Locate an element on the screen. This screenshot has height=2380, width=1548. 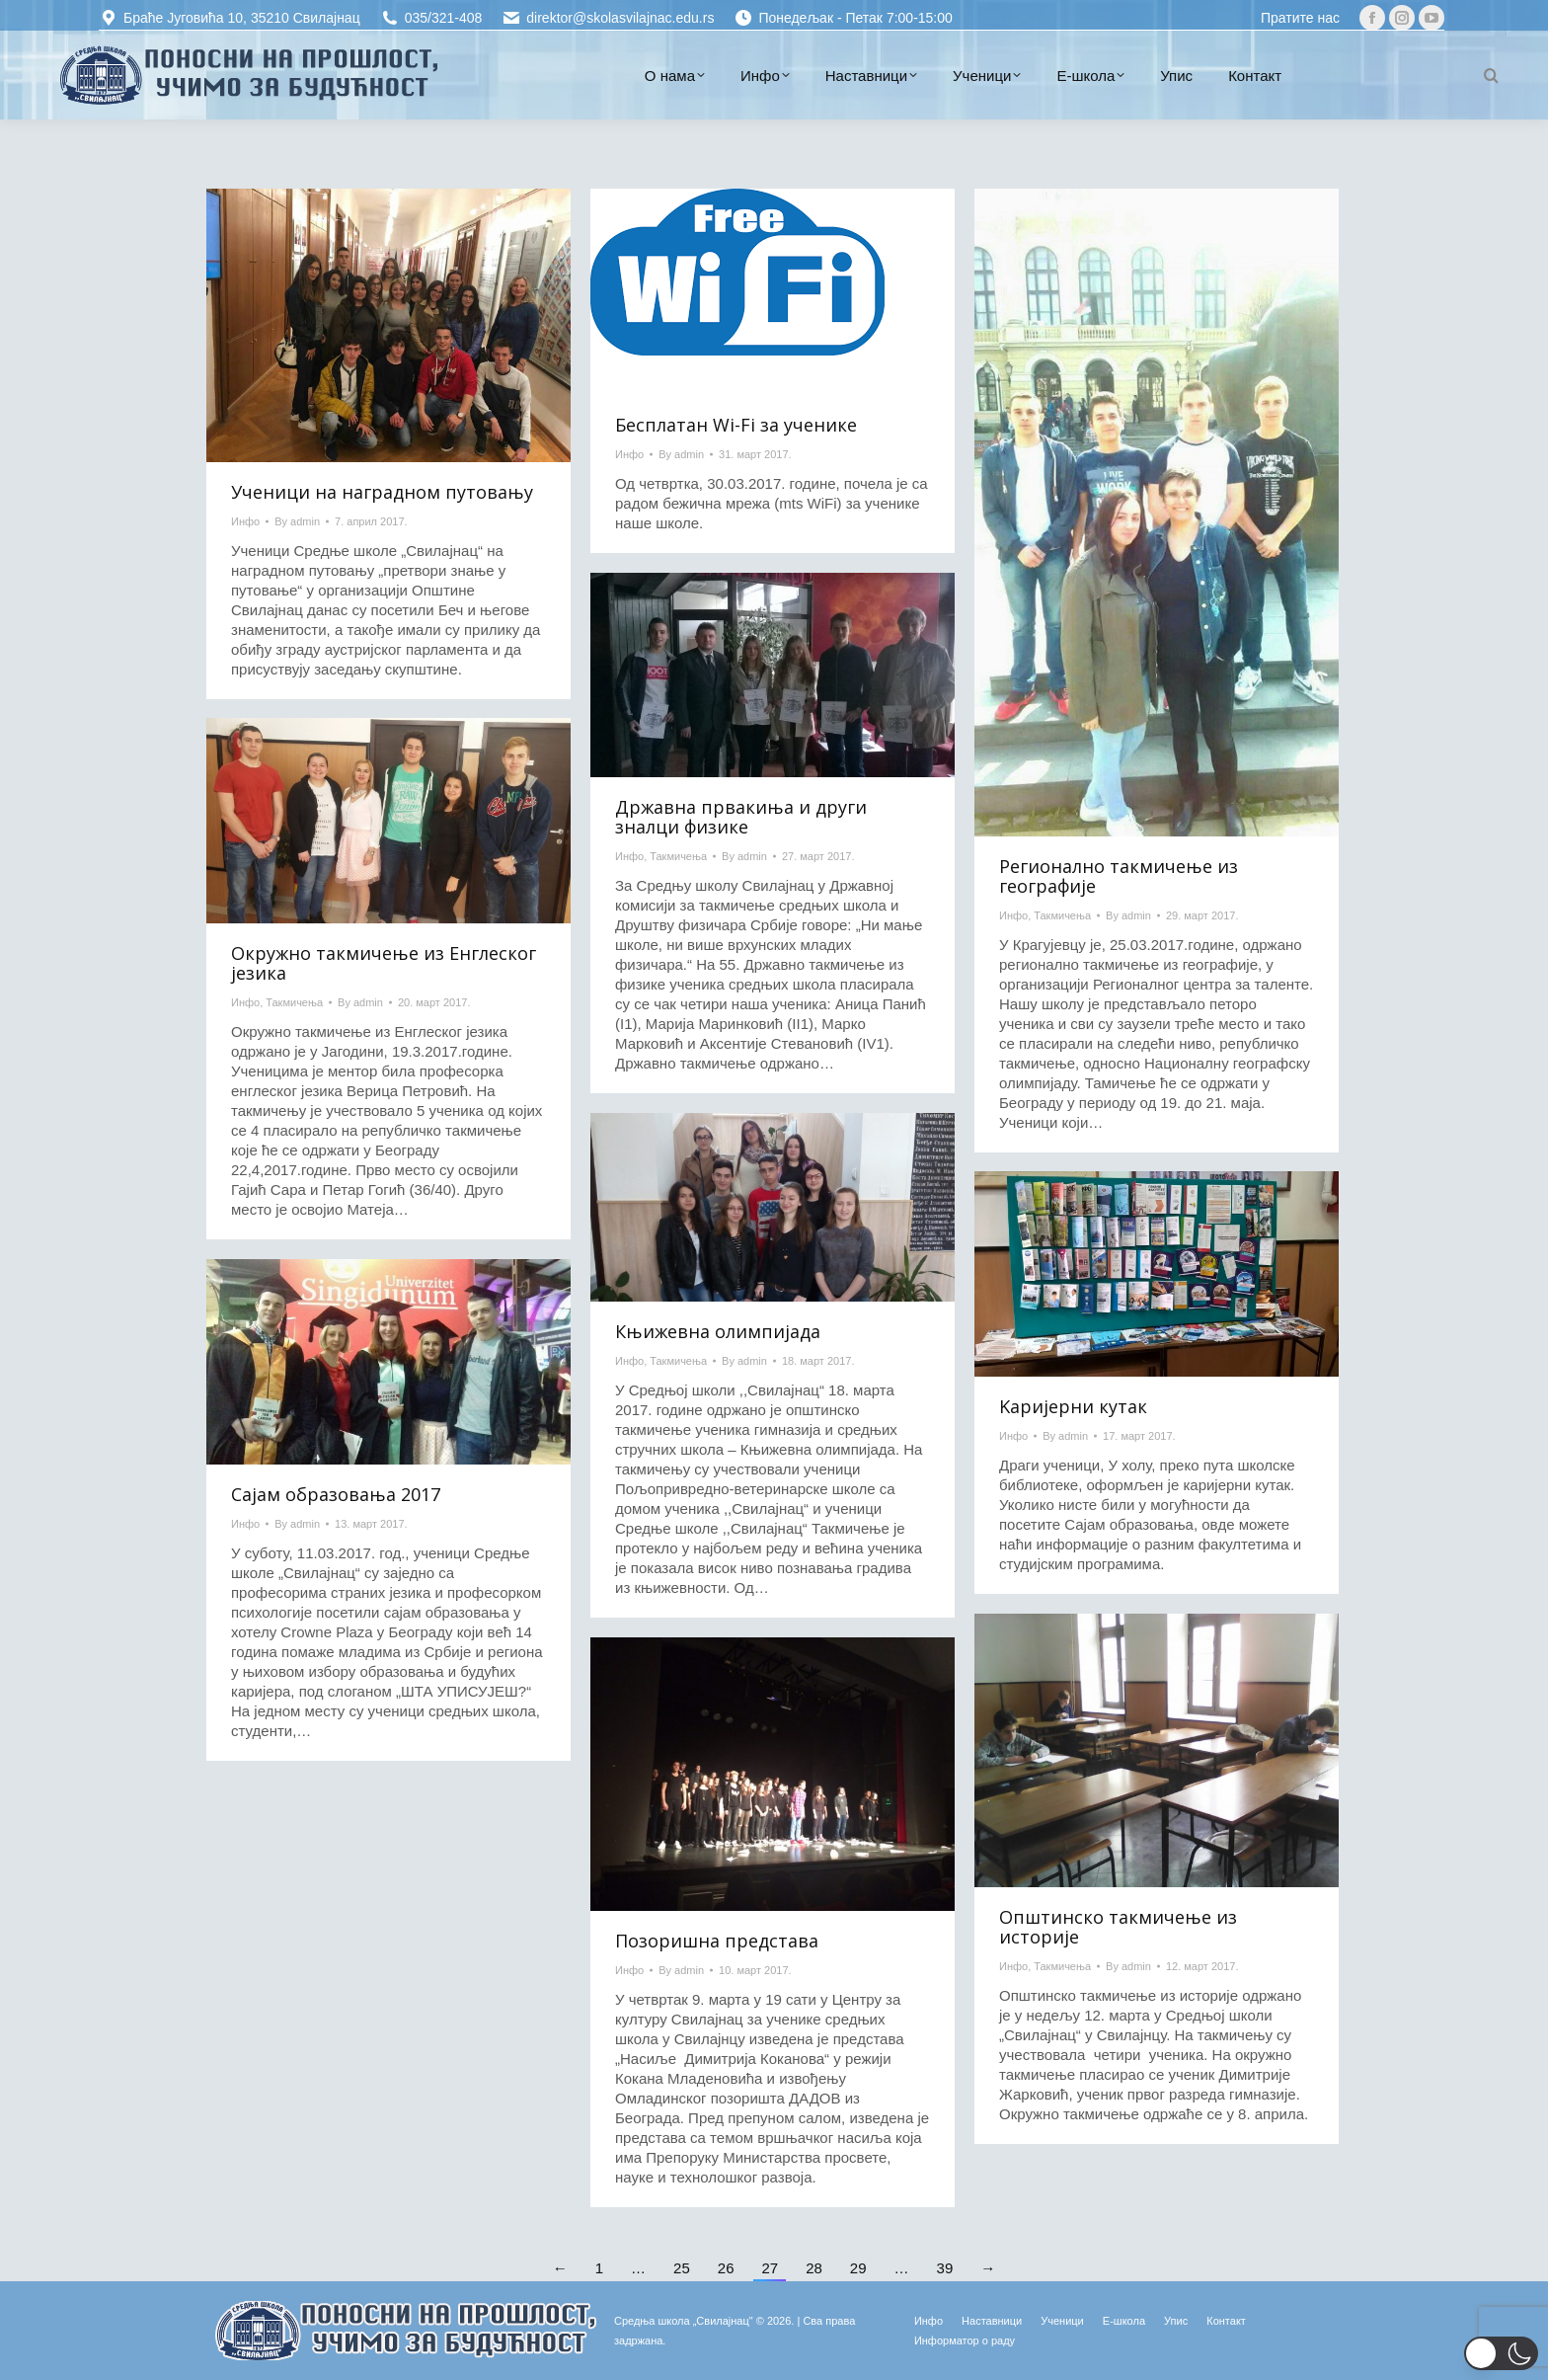
39 is located at coordinates (945, 2268).